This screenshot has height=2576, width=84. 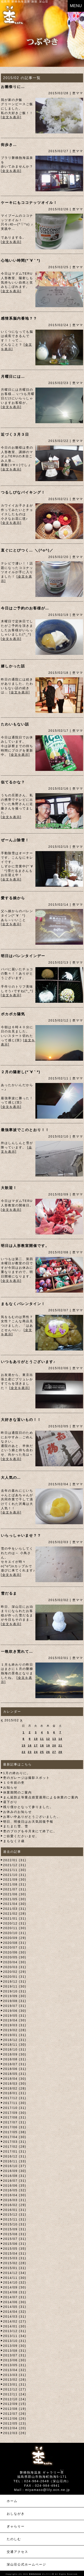 What do you see at coordinates (17, 1792) in the screenshot?
I see `休業期間のご案内` at bounding box center [17, 1792].